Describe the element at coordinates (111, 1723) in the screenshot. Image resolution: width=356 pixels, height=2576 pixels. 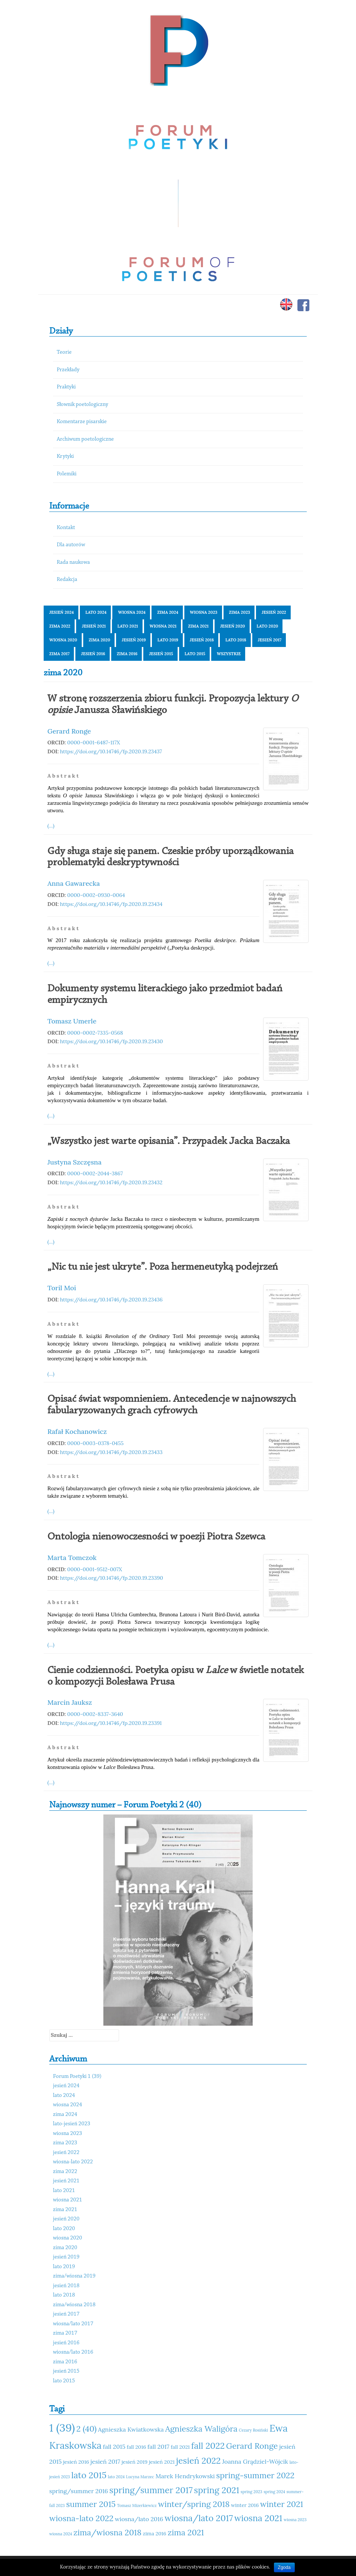
I see `https://doi.org/10.14746/fp.2020.19.23391` at that location.